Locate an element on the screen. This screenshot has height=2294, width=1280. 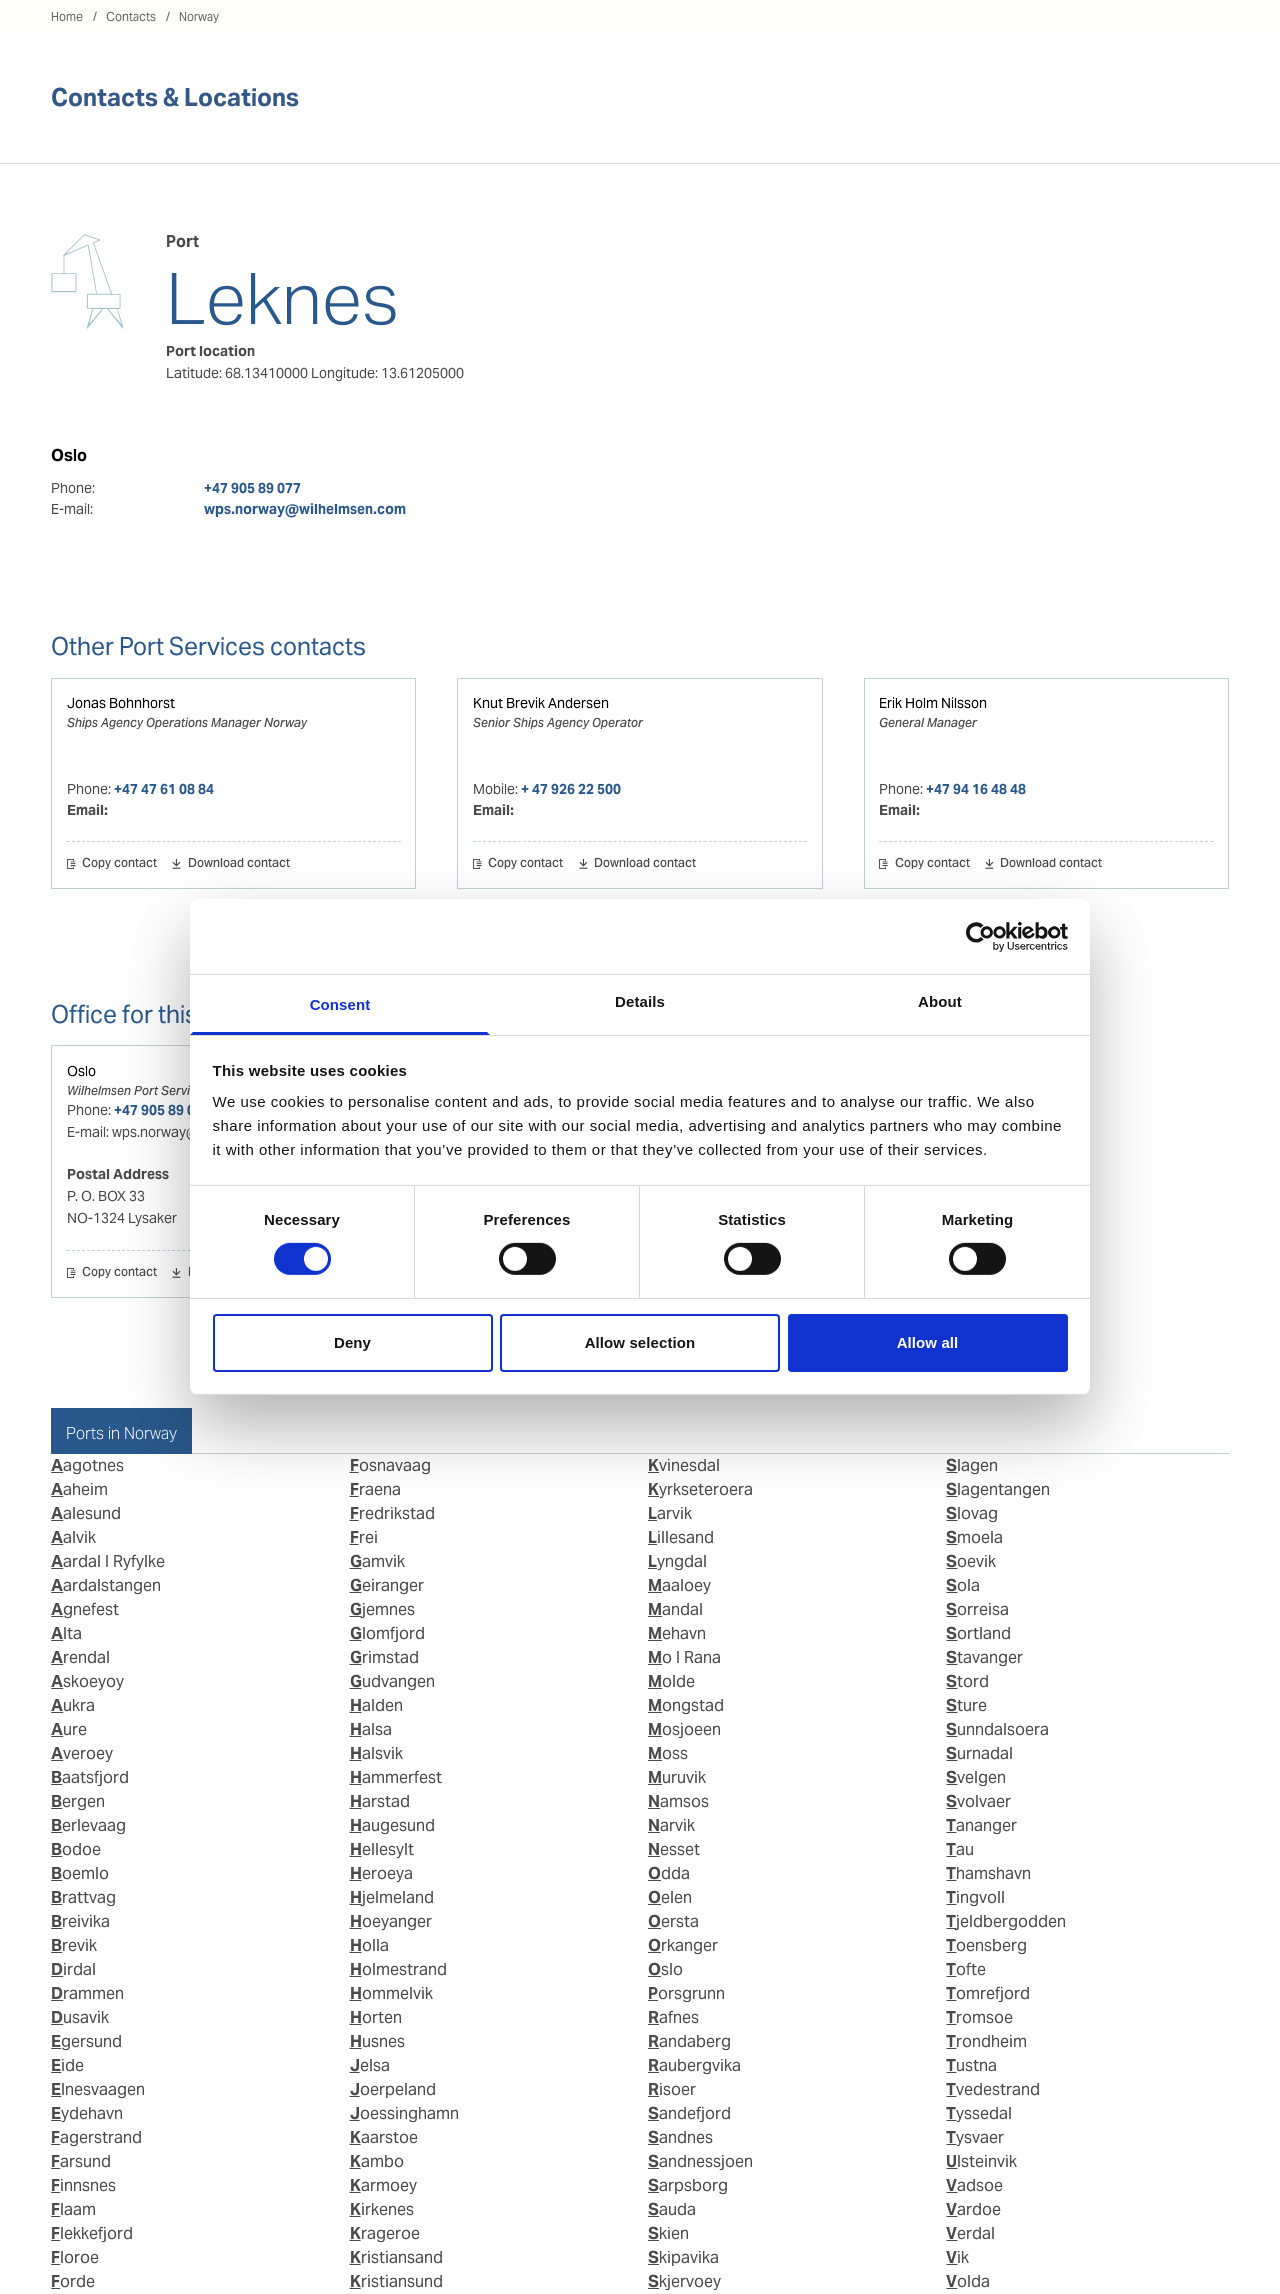
Krageroe is located at coordinates (385, 2233).